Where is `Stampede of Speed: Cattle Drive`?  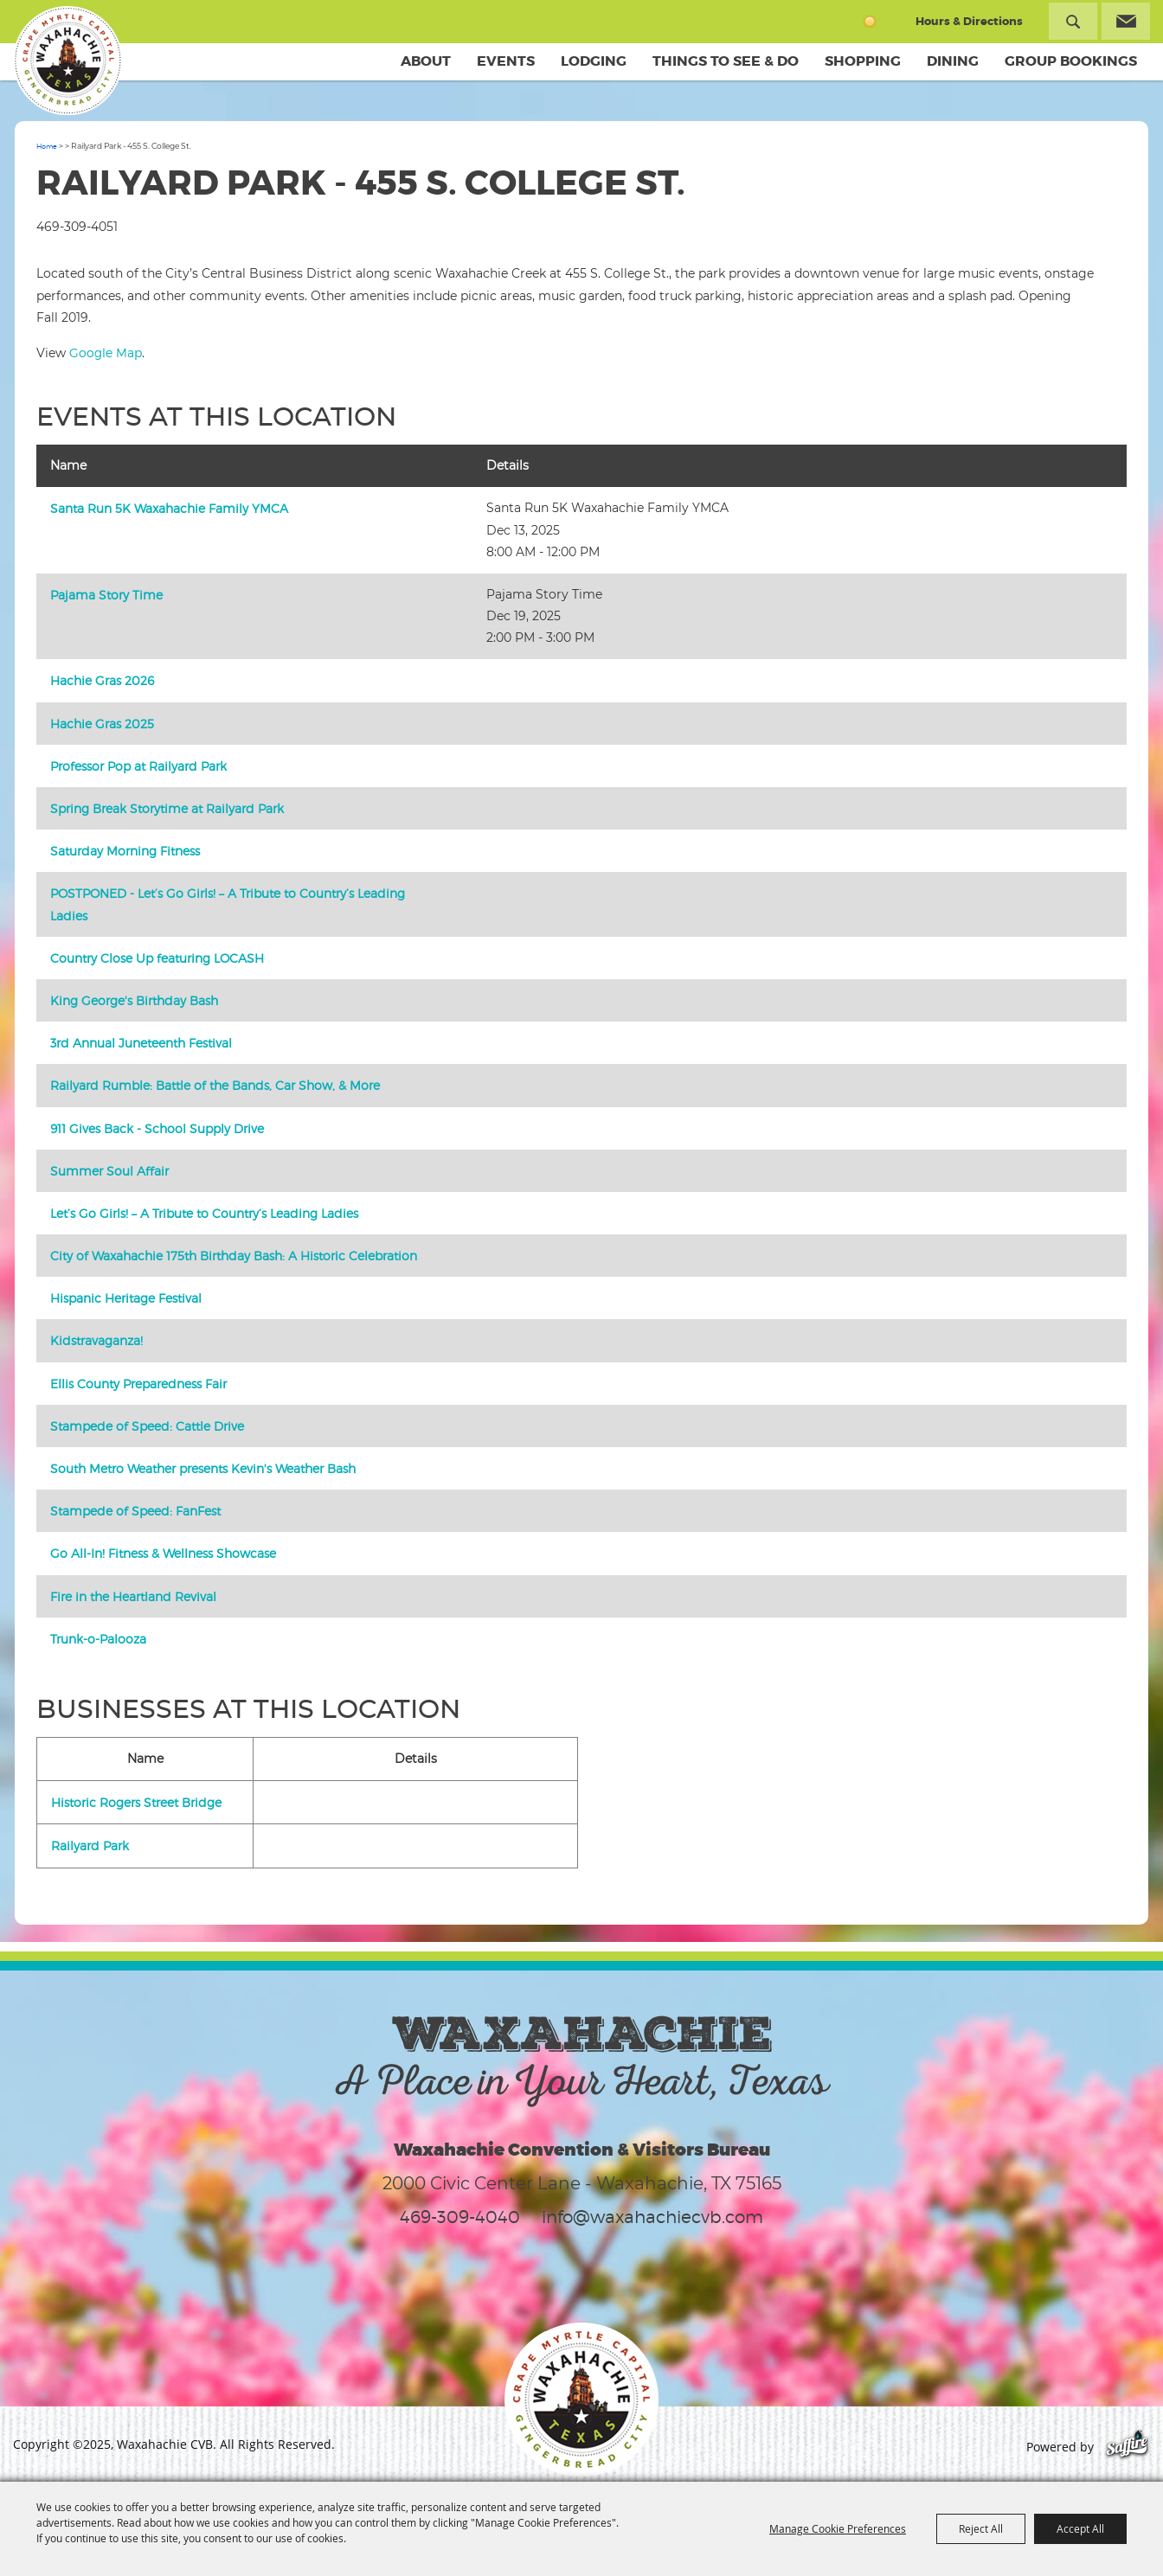 Stampede of Speed: Cattle Drive is located at coordinates (147, 1426).